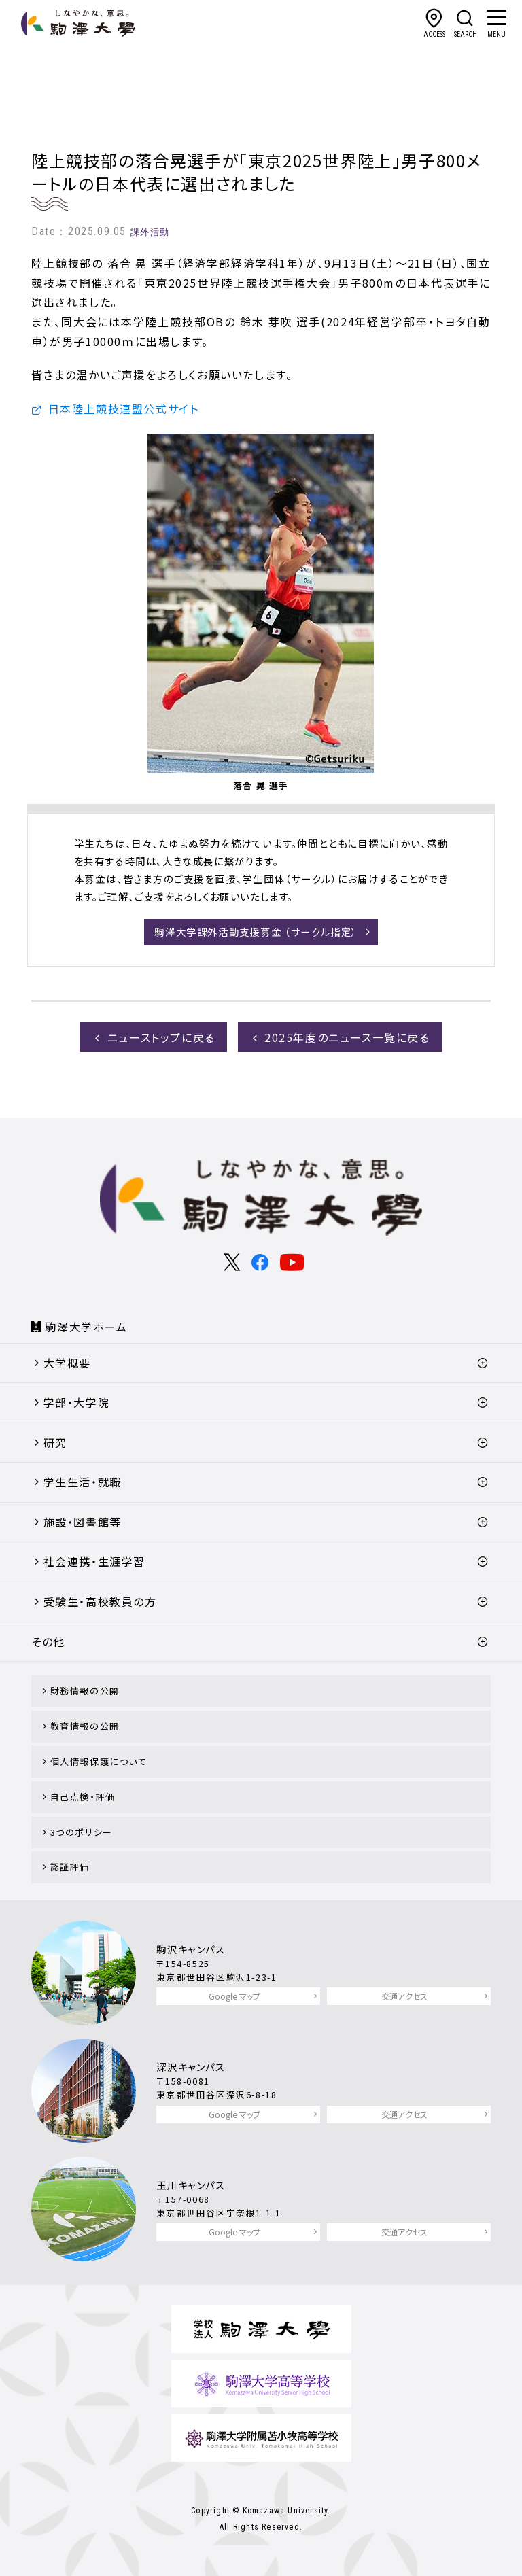 The height and width of the screenshot is (2576, 522). What do you see at coordinates (83, 1522) in the screenshot?
I see `施設・図書館等` at bounding box center [83, 1522].